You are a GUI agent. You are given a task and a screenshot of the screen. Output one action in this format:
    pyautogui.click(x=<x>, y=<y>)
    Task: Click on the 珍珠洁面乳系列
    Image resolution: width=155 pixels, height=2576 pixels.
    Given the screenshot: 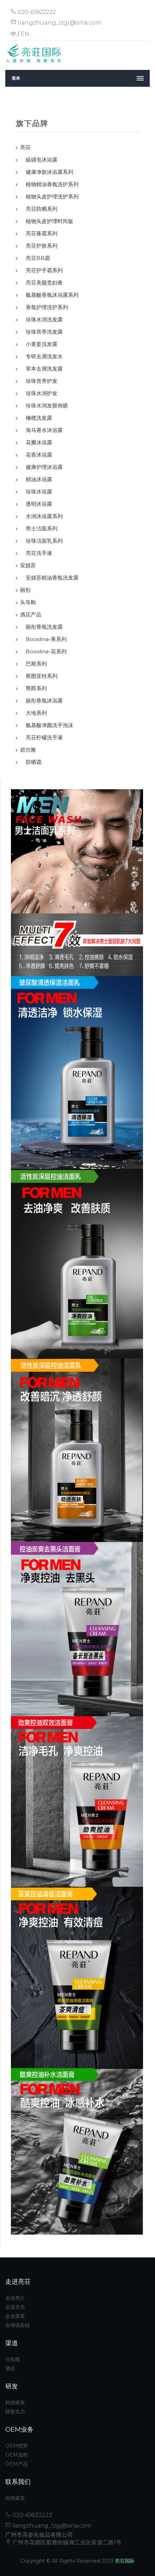 What is the action you would take?
    pyautogui.click(x=41, y=540)
    